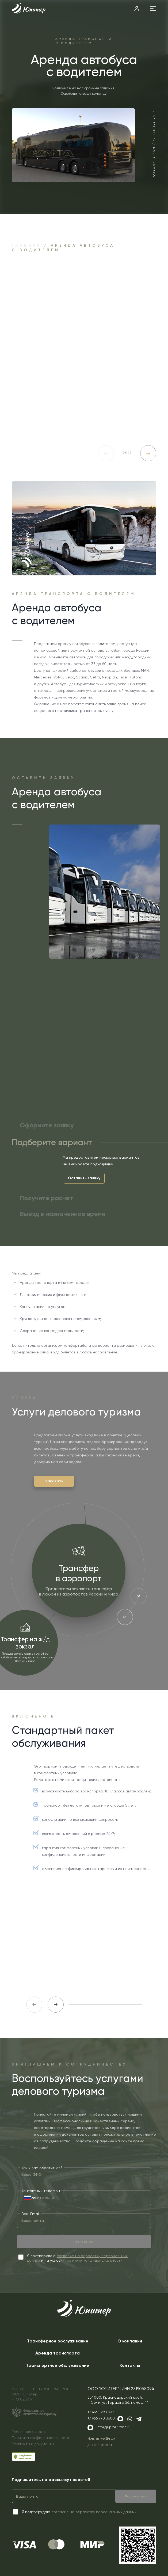  What do you see at coordinates (26, 245) in the screenshot?
I see `Главная` at bounding box center [26, 245].